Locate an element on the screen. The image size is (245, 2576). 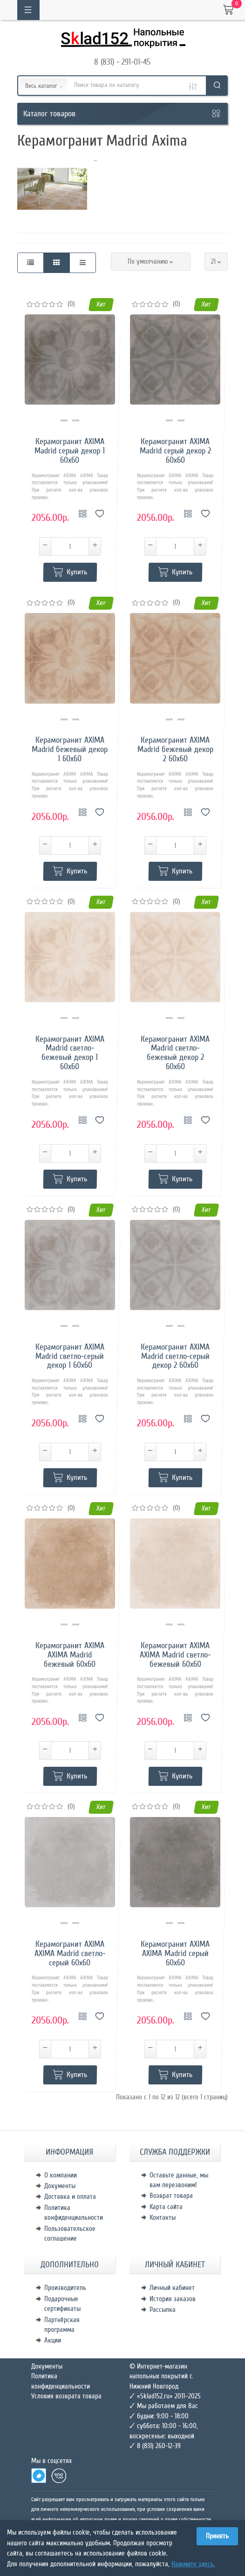
Производитель is located at coordinates (65, 2287).